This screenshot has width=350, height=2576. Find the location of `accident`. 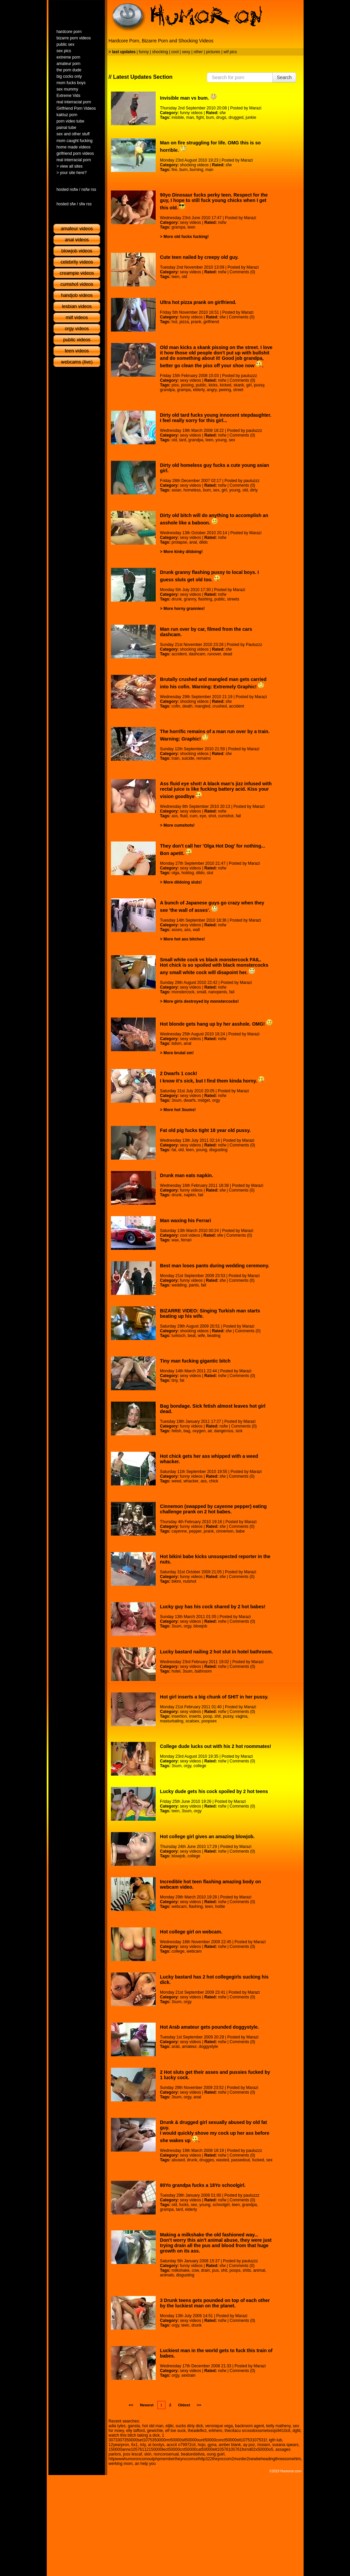

accident is located at coordinates (179, 654).